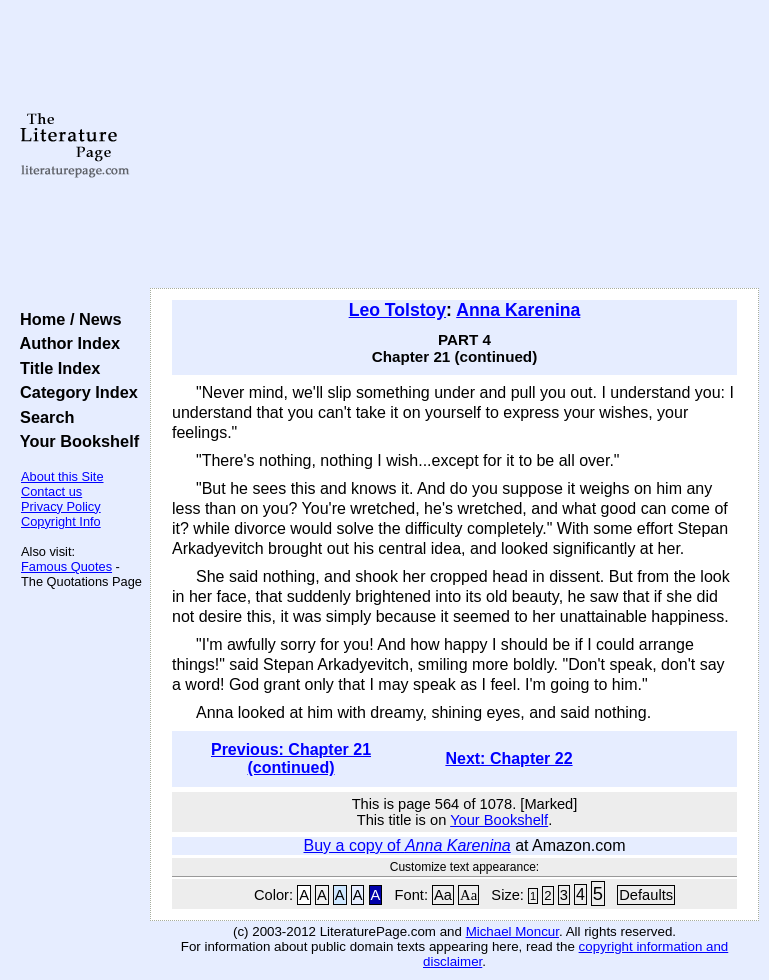 This screenshot has height=980, width=769. I want to click on About this Site, so click(62, 476).